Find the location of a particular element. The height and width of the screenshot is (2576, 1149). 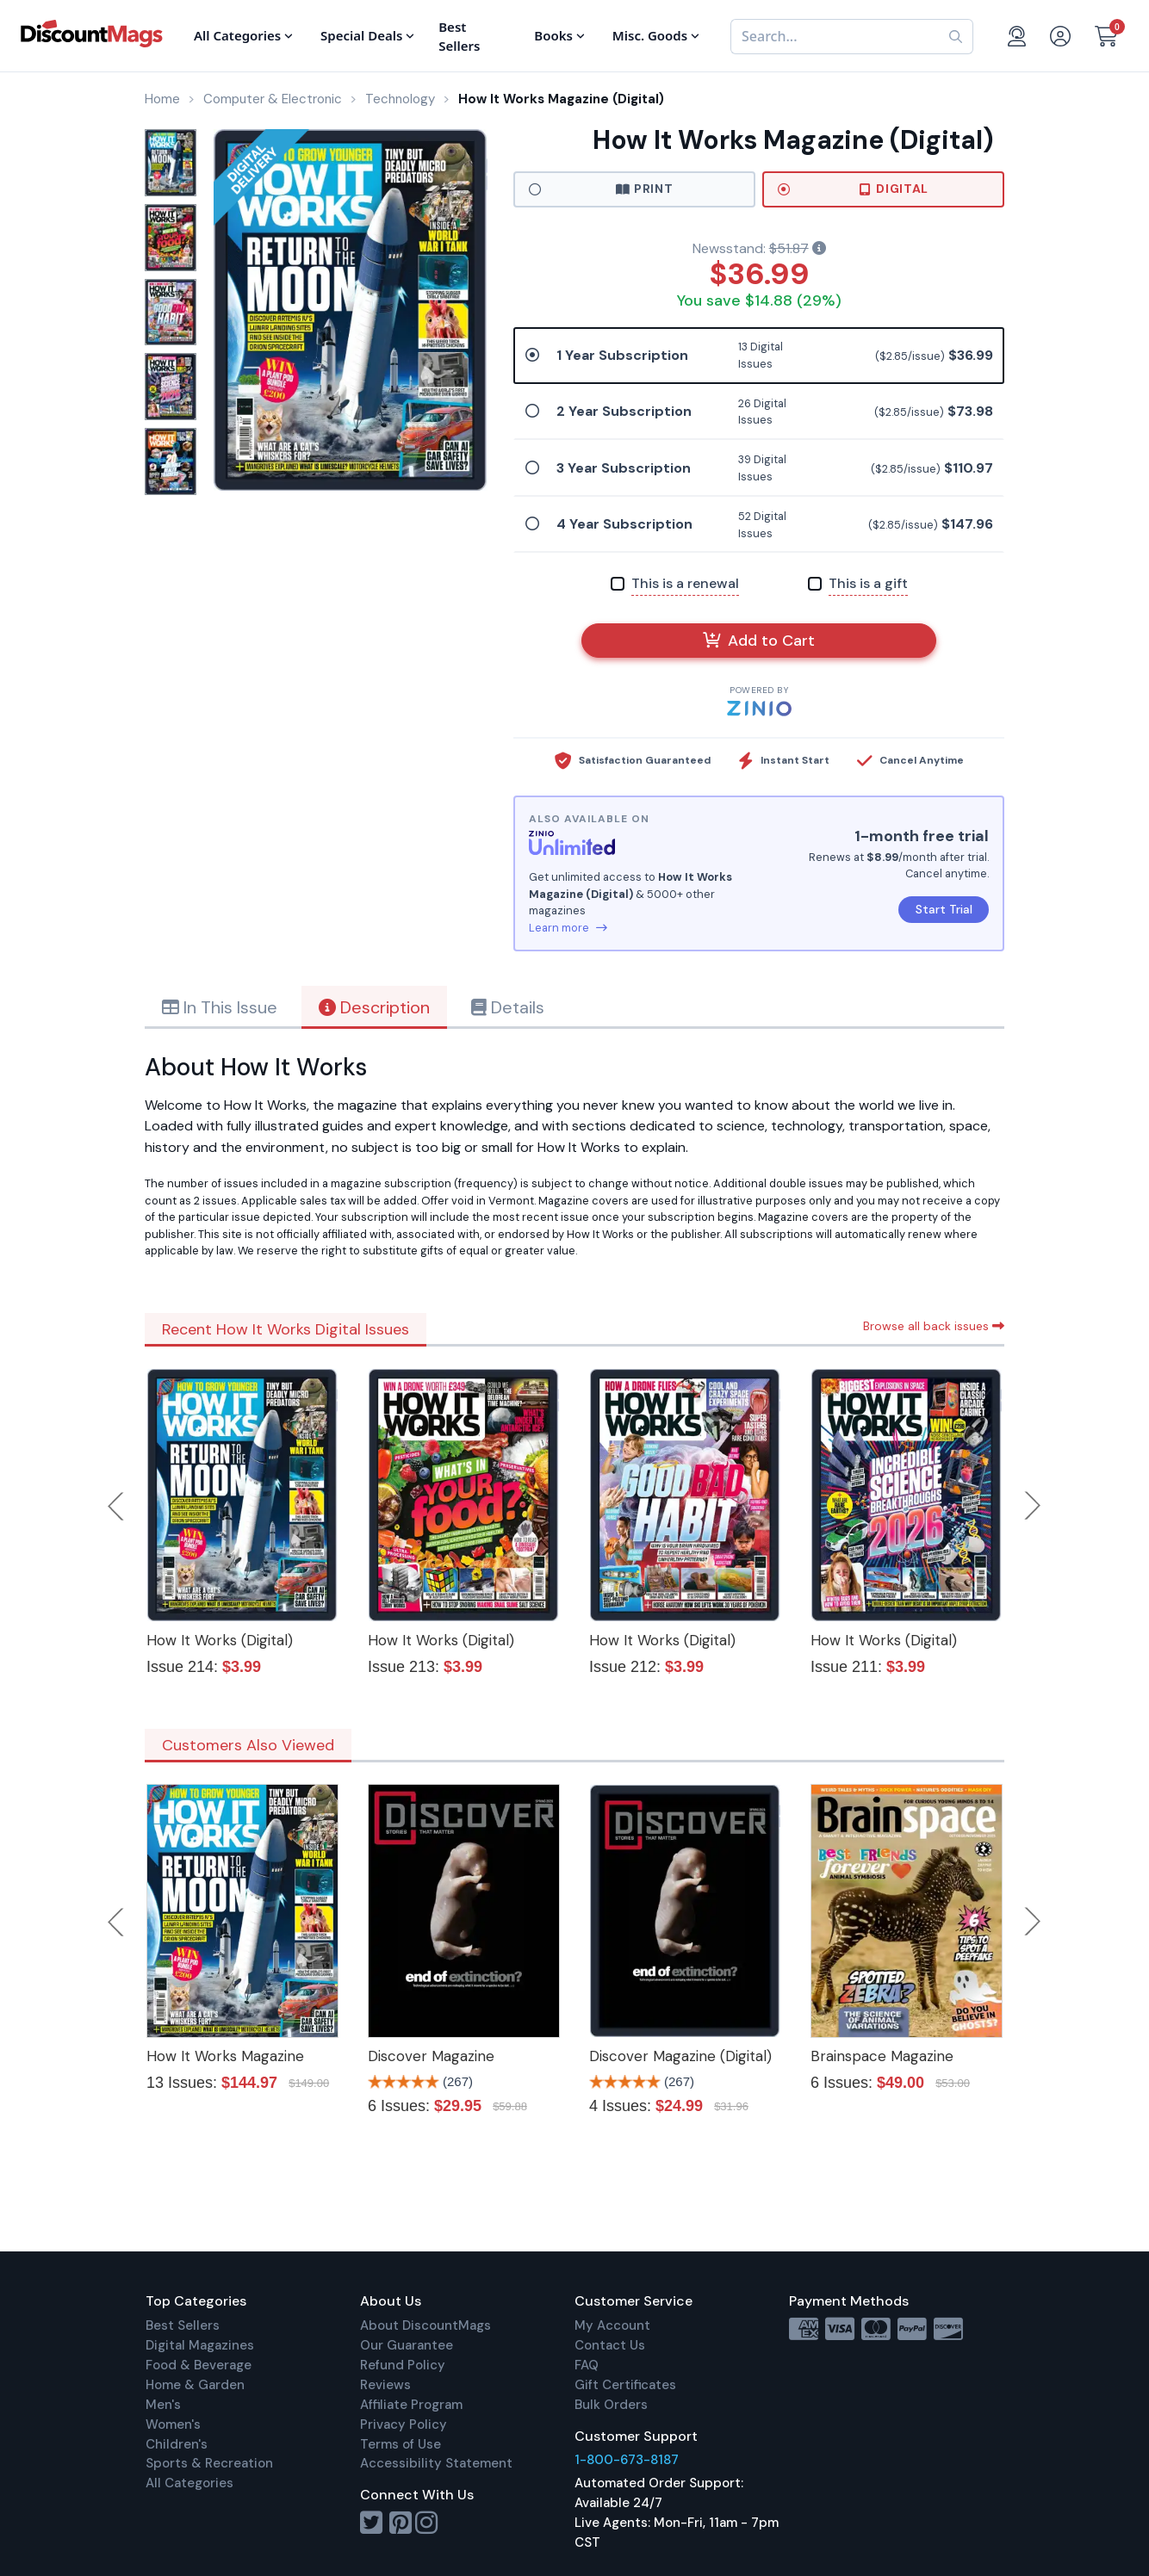

Browse all back issues is located at coordinates (933, 1326).